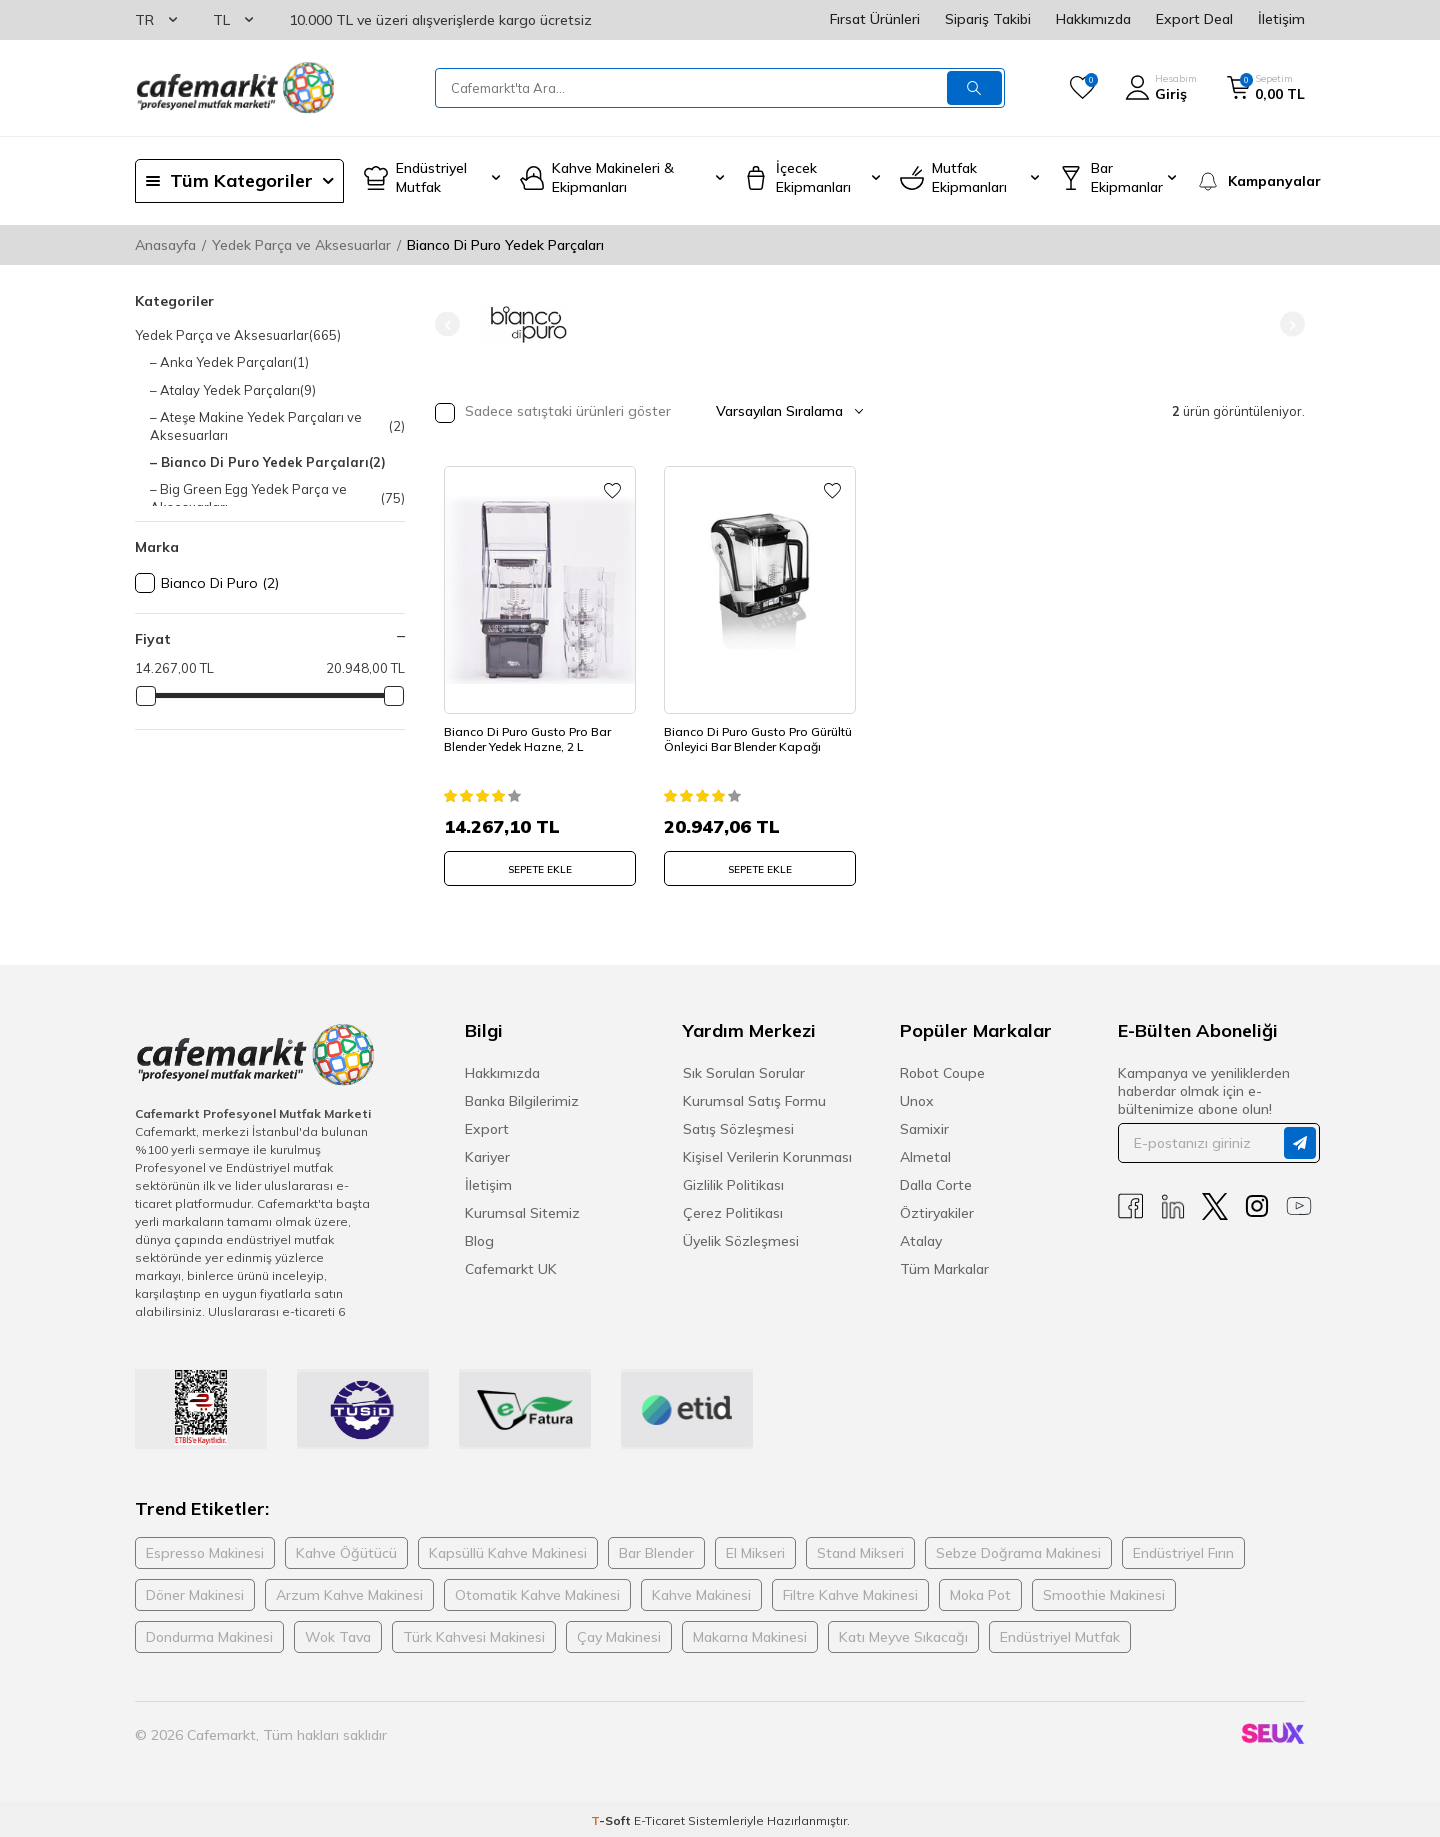 The image size is (1440, 1837). What do you see at coordinates (487, 1126) in the screenshot?
I see `Export` at bounding box center [487, 1126].